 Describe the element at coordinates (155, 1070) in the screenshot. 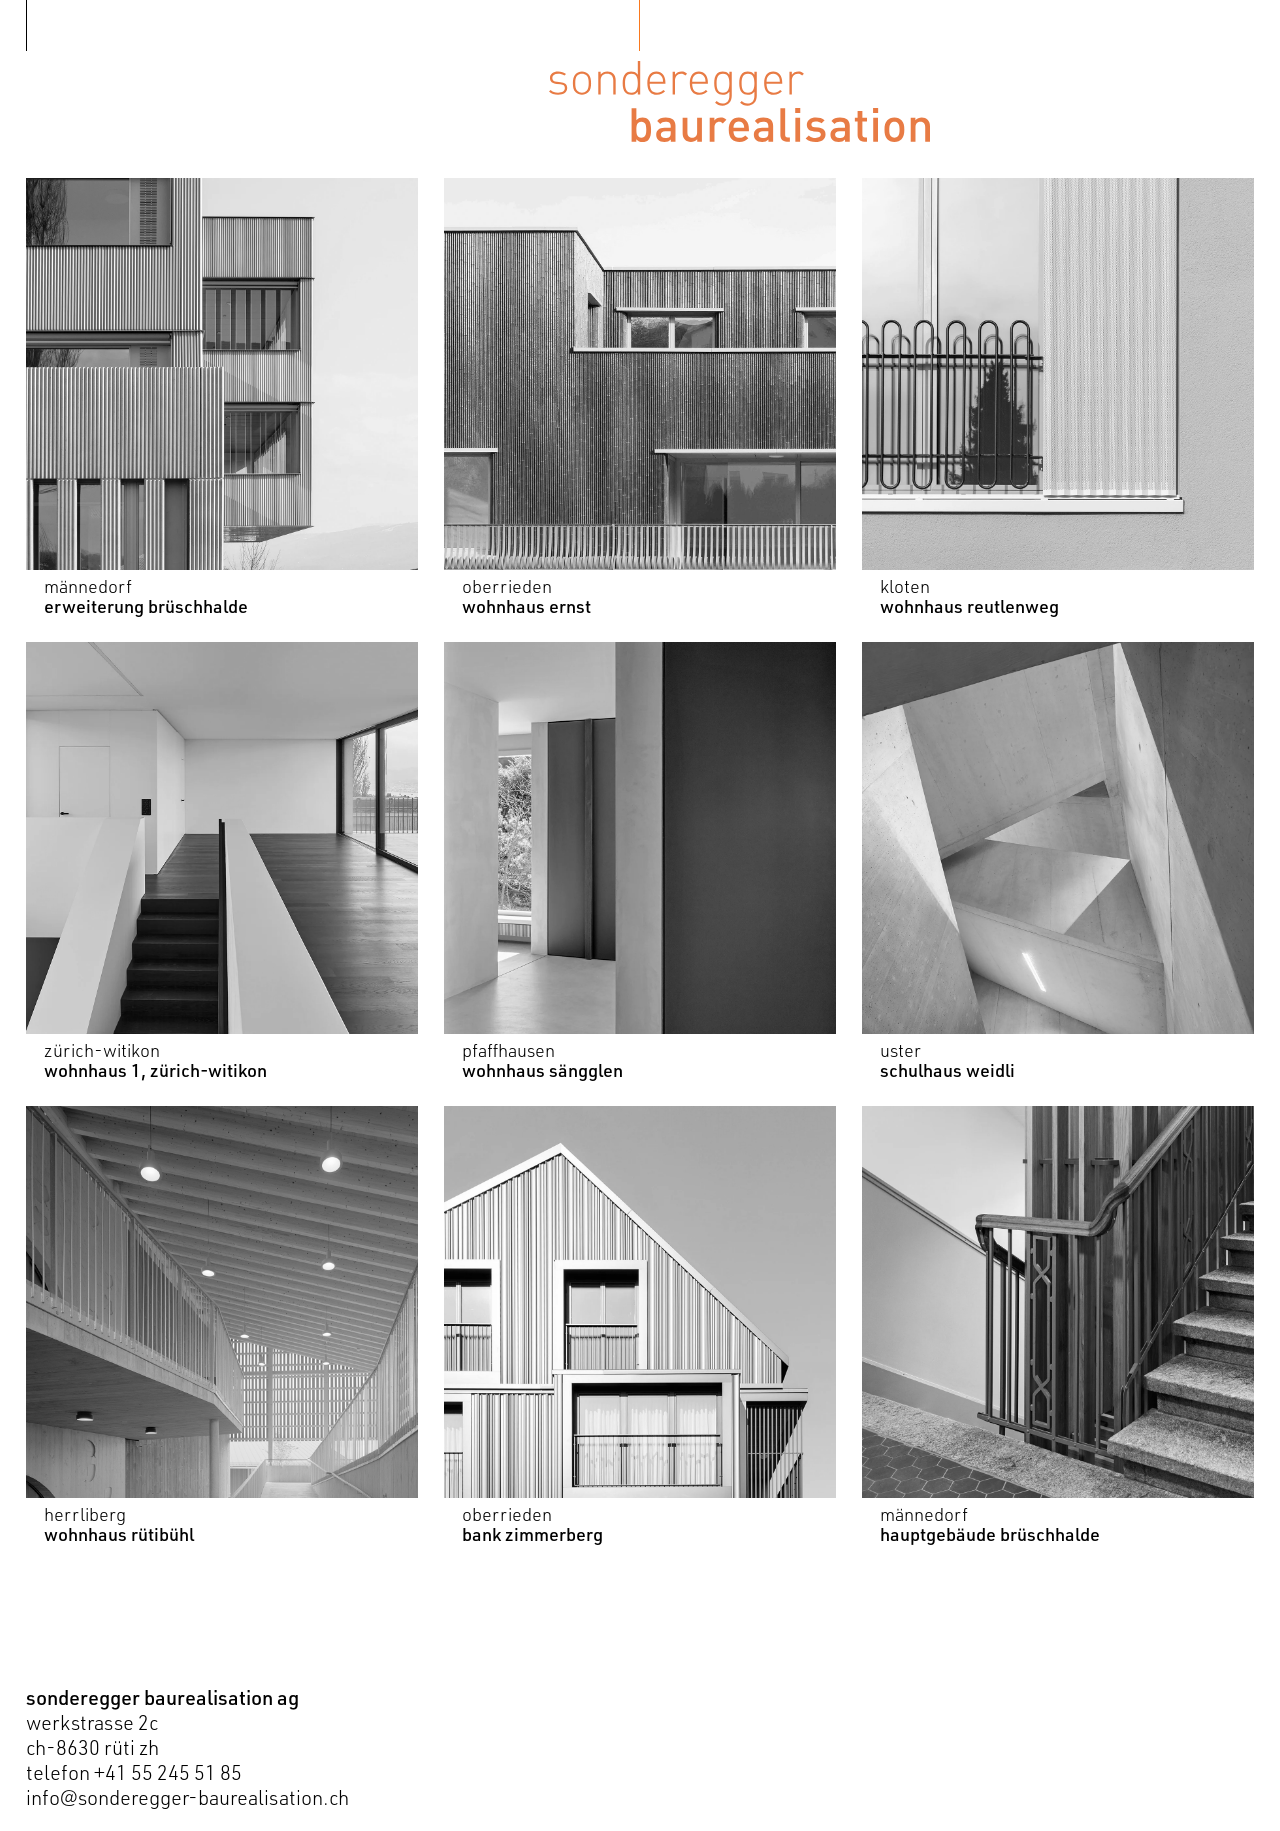

I see `wohnhaus 1, zürich-witikon` at that location.